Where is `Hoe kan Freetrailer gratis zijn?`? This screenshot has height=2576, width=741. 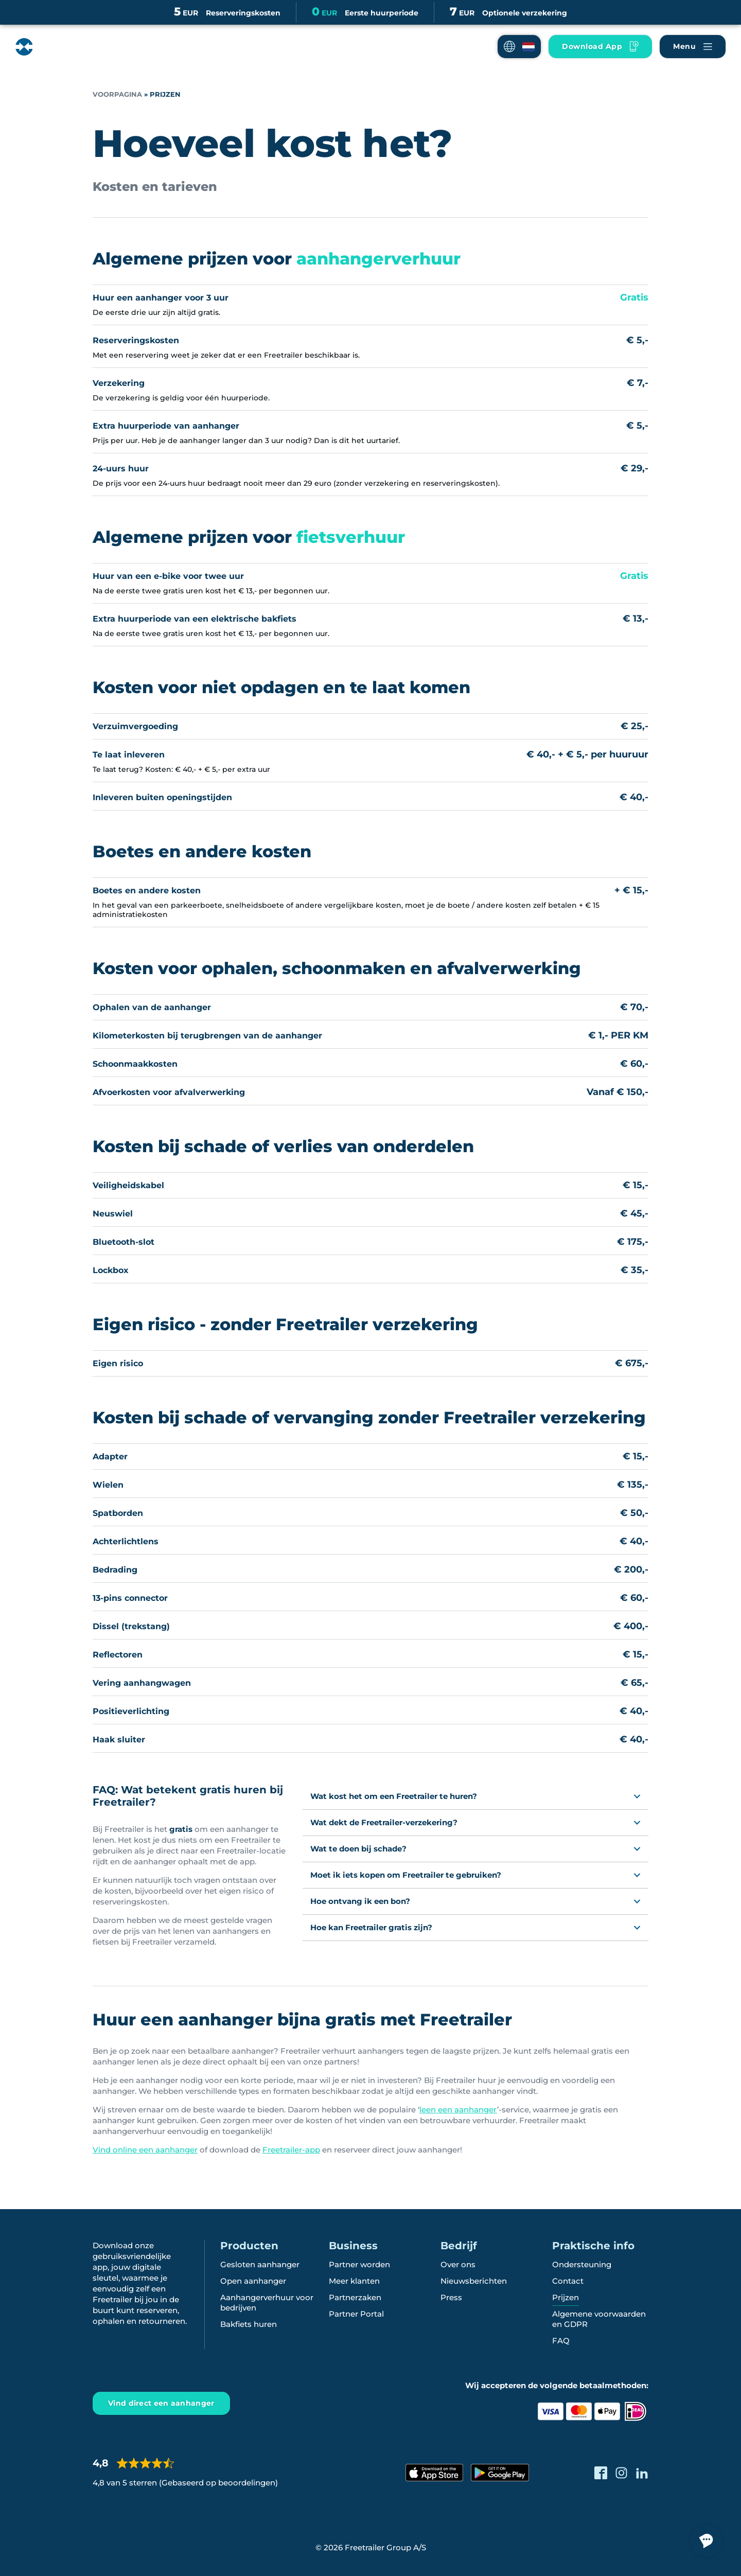
Hoe kan Freetrailer gratis zijn? is located at coordinates (371, 1927).